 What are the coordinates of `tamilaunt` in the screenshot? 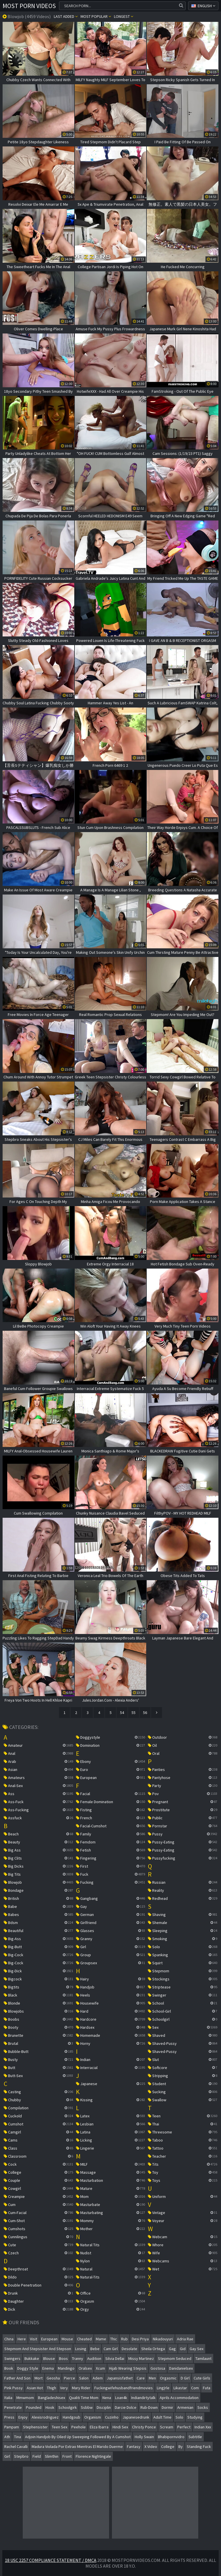 It's located at (203, 2358).